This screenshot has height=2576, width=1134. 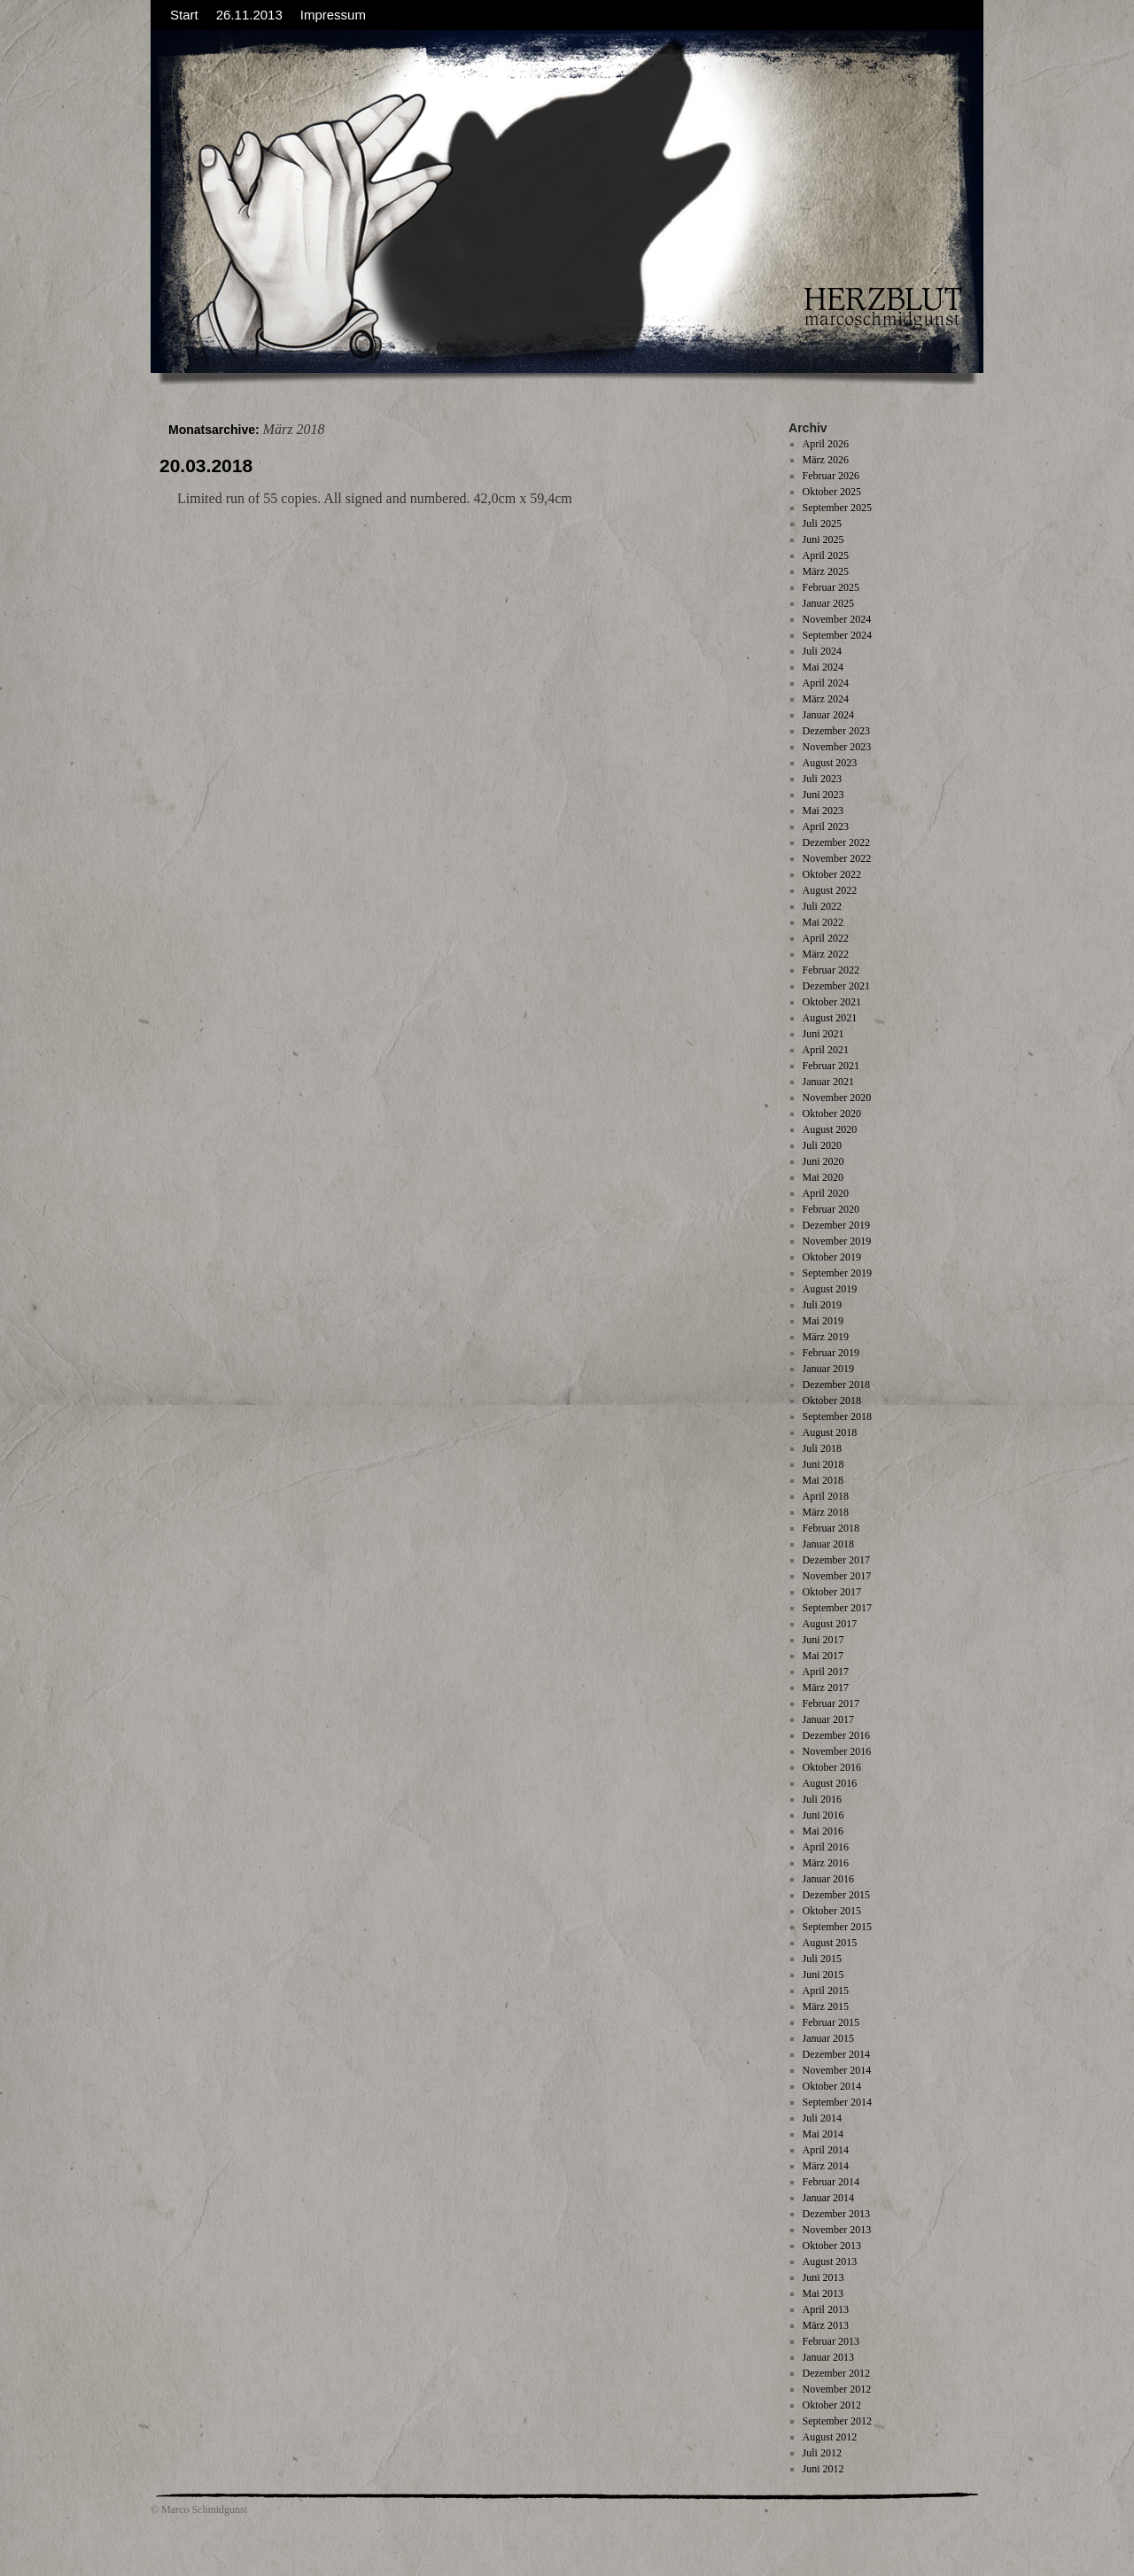 What do you see at coordinates (822, 651) in the screenshot?
I see `Juli 2024` at bounding box center [822, 651].